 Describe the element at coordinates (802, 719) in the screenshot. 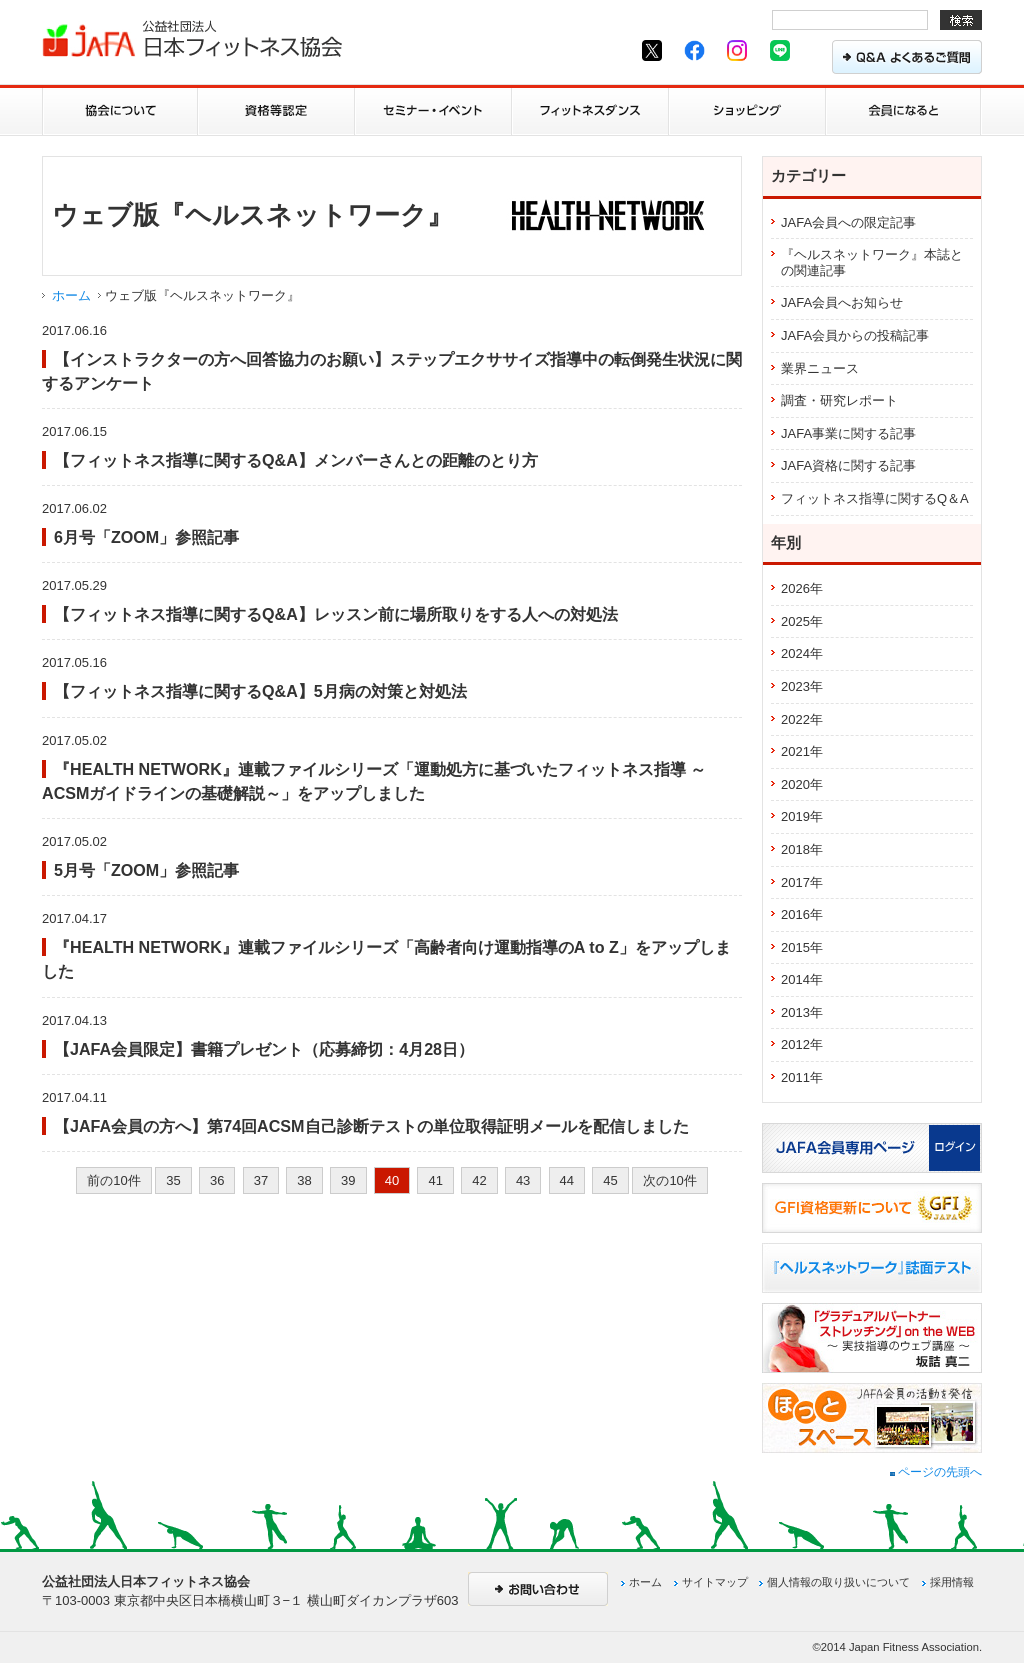

I see `2022年` at that location.